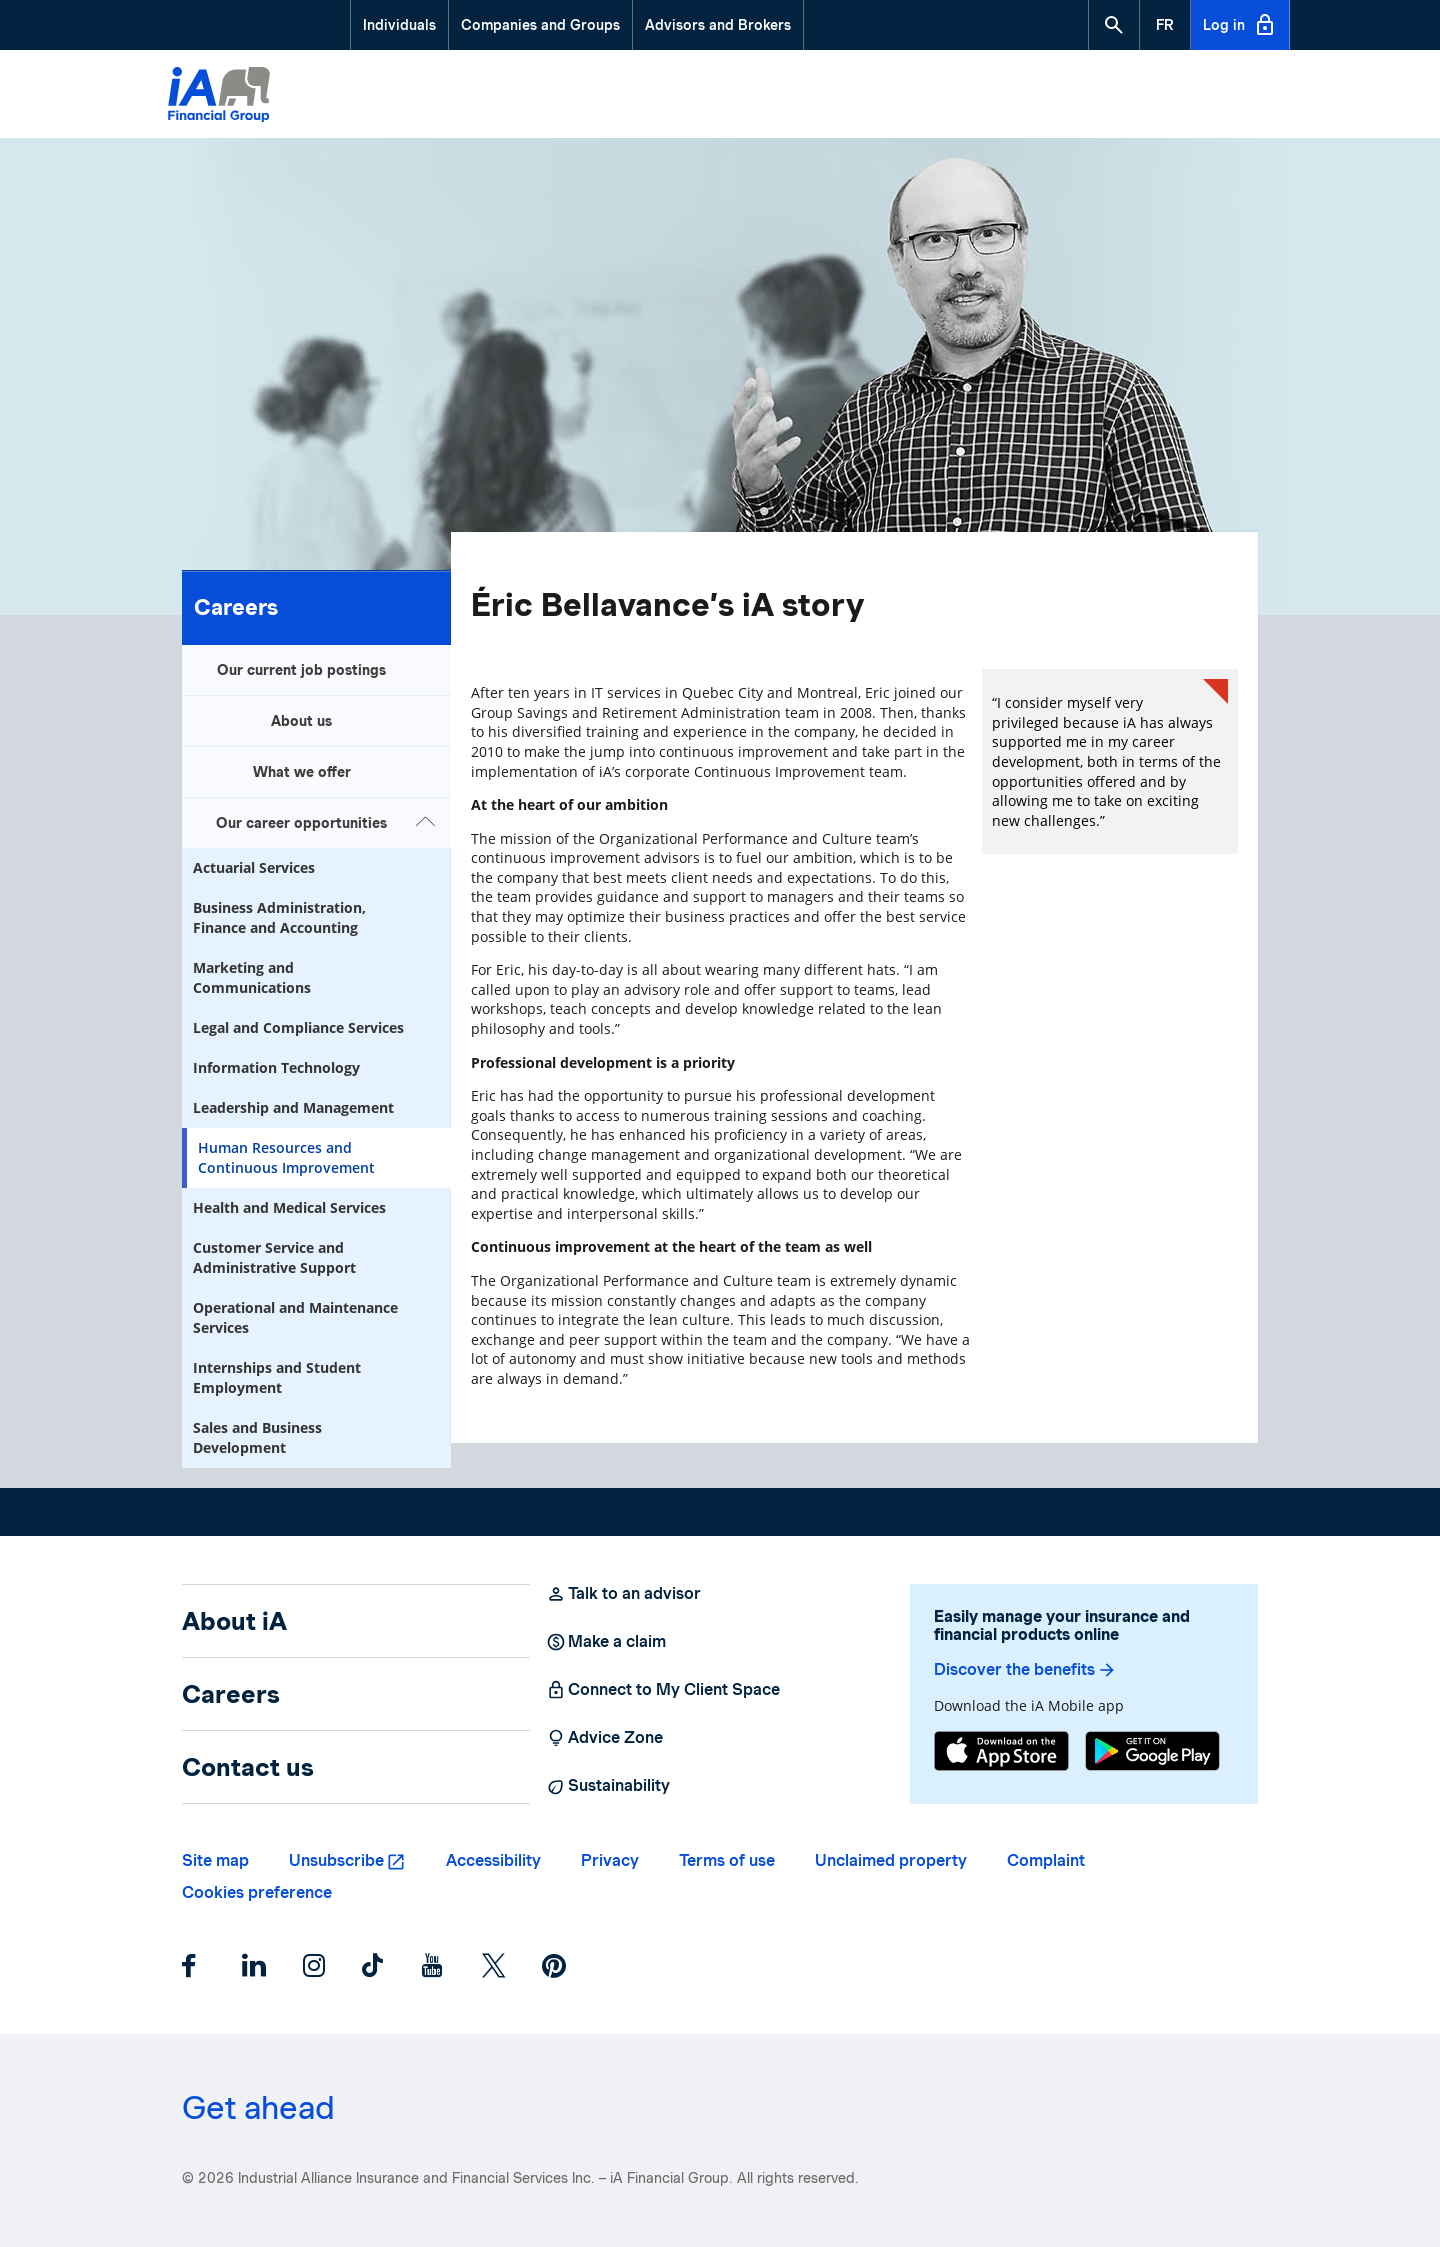  What do you see at coordinates (301, 721) in the screenshot?
I see `About us` at bounding box center [301, 721].